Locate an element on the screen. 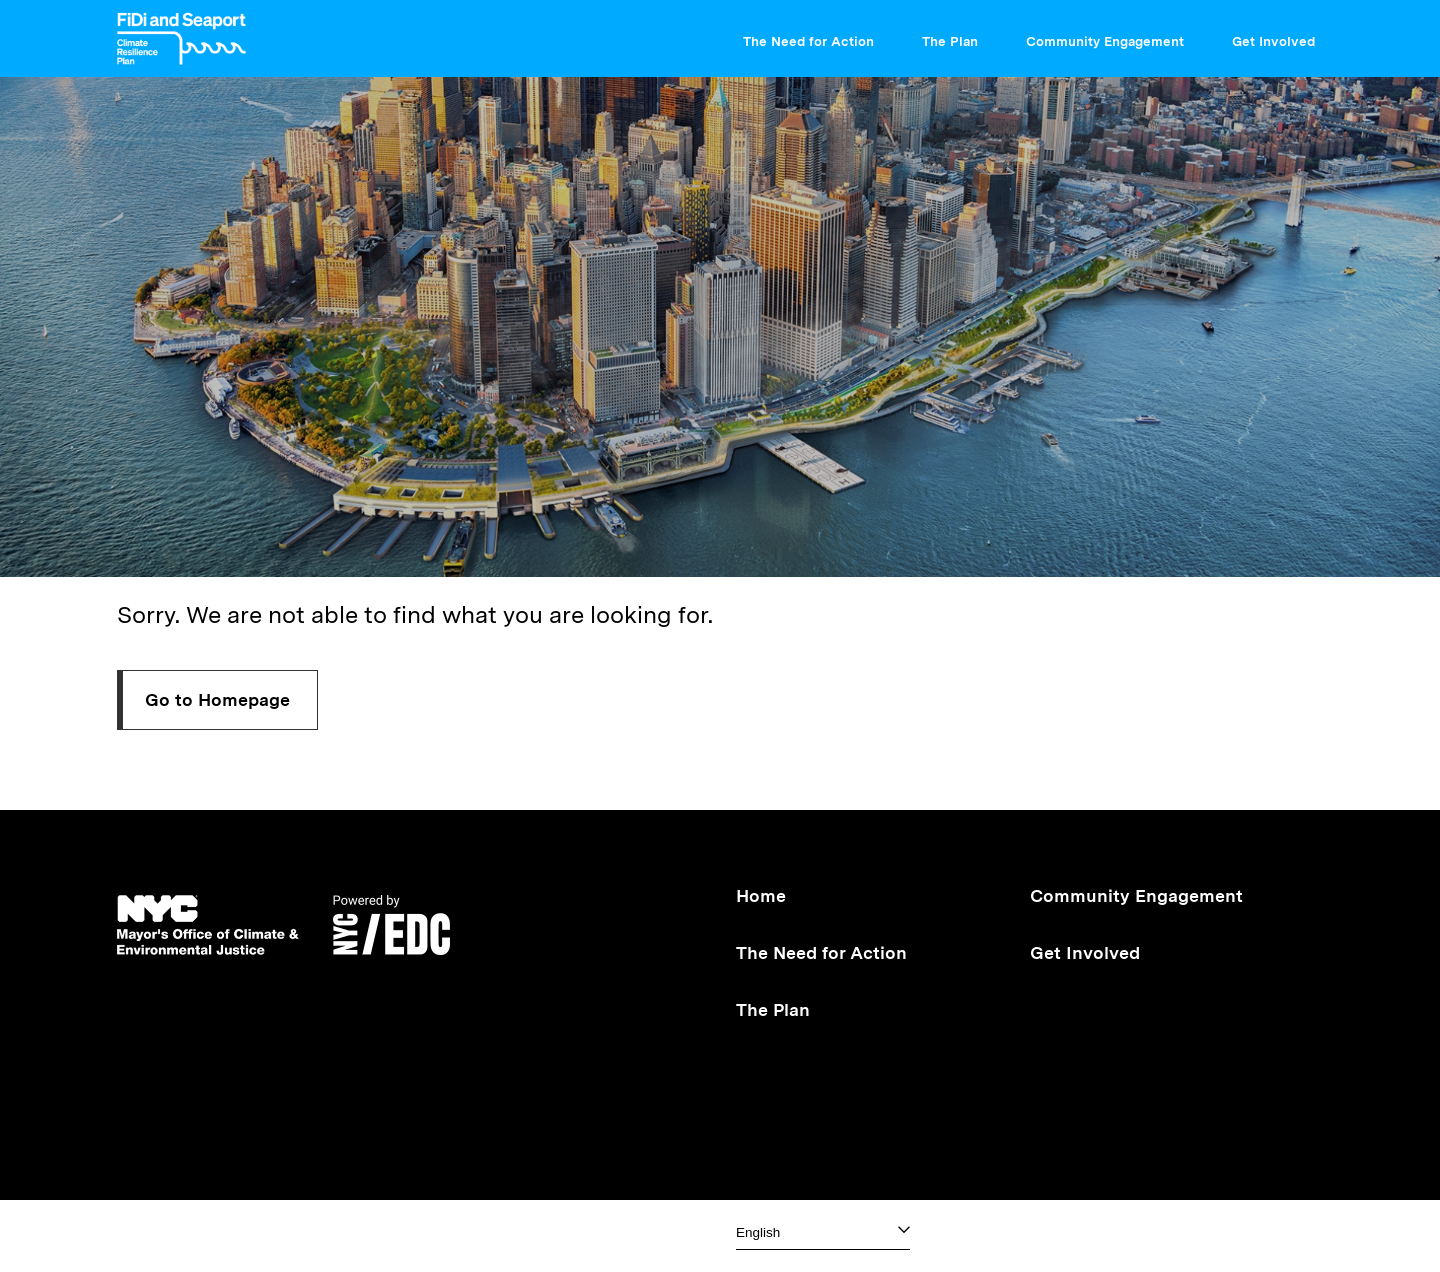  Home is located at coordinates (761, 895).